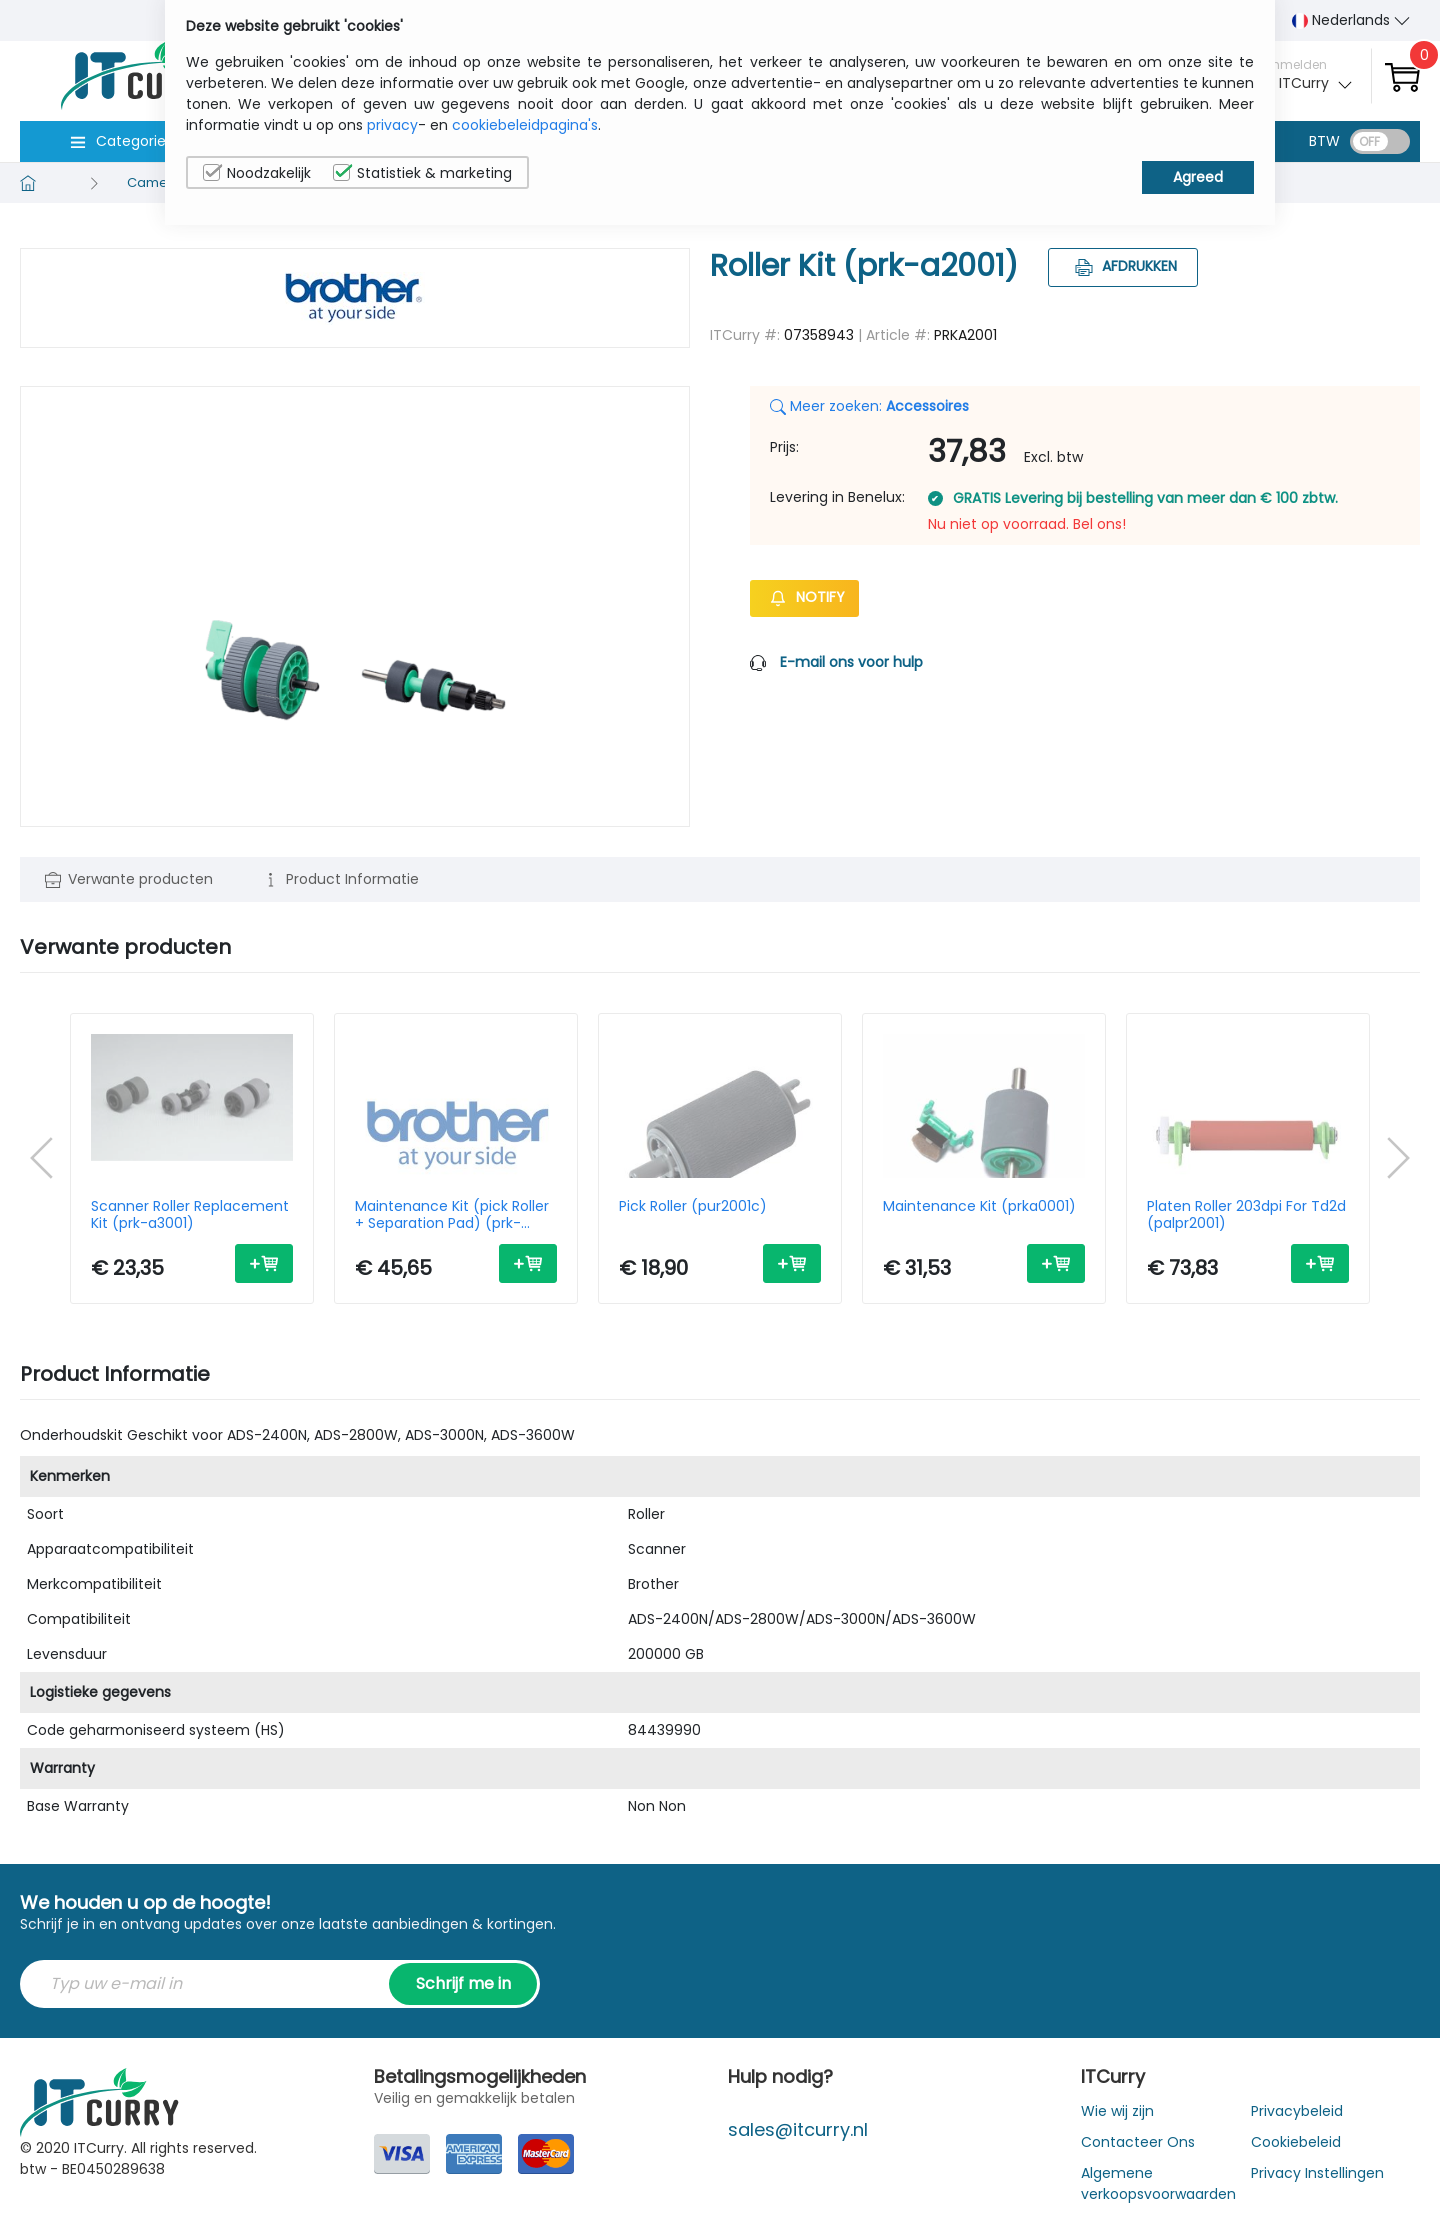 This screenshot has width=1440, height=2240. What do you see at coordinates (1158, 2183) in the screenshot?
I see `Algemene verkoopsvoorwaarden` at bounding box center [1158, 2183].